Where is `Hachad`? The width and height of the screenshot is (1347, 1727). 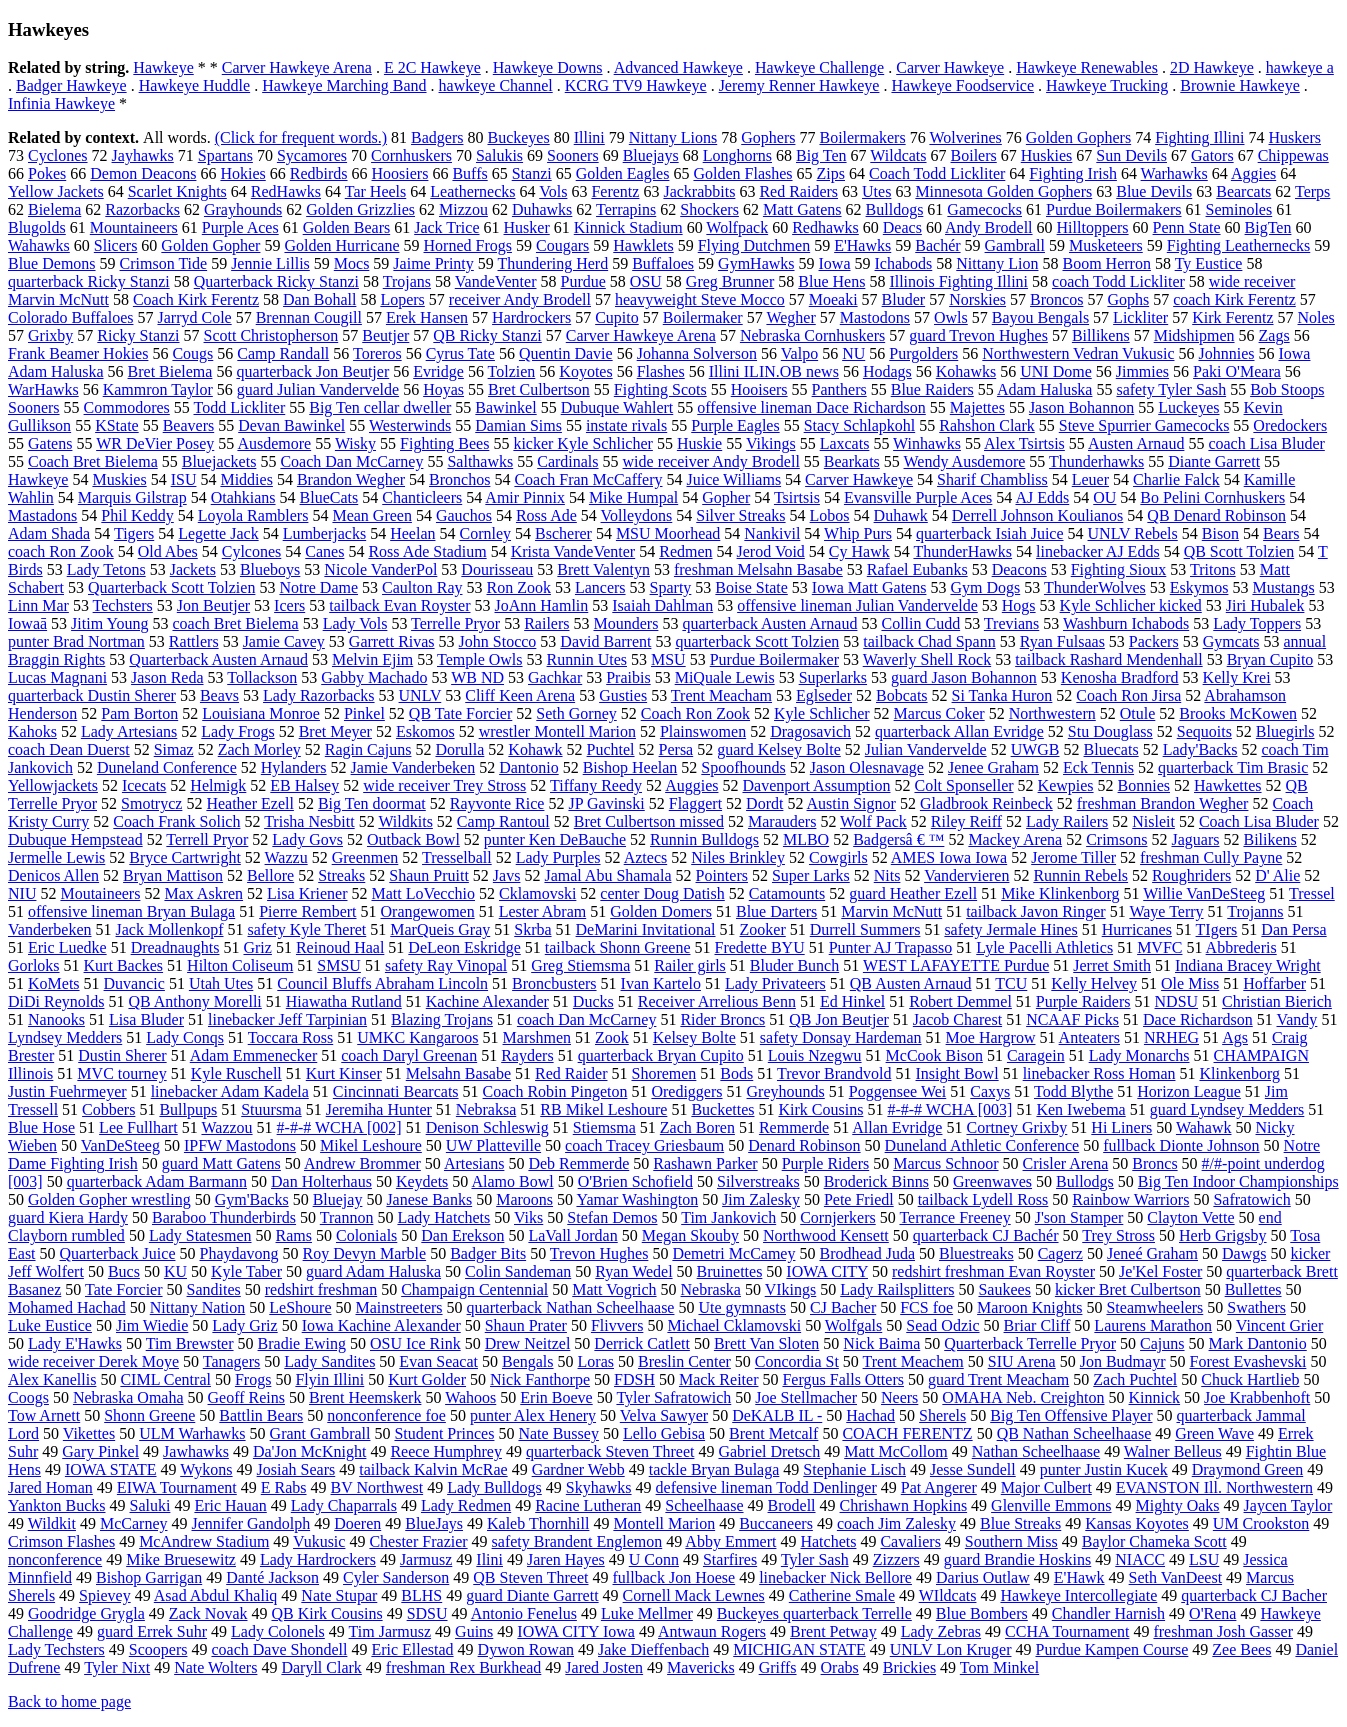 Hachad is located at coordinates (870, 1415).